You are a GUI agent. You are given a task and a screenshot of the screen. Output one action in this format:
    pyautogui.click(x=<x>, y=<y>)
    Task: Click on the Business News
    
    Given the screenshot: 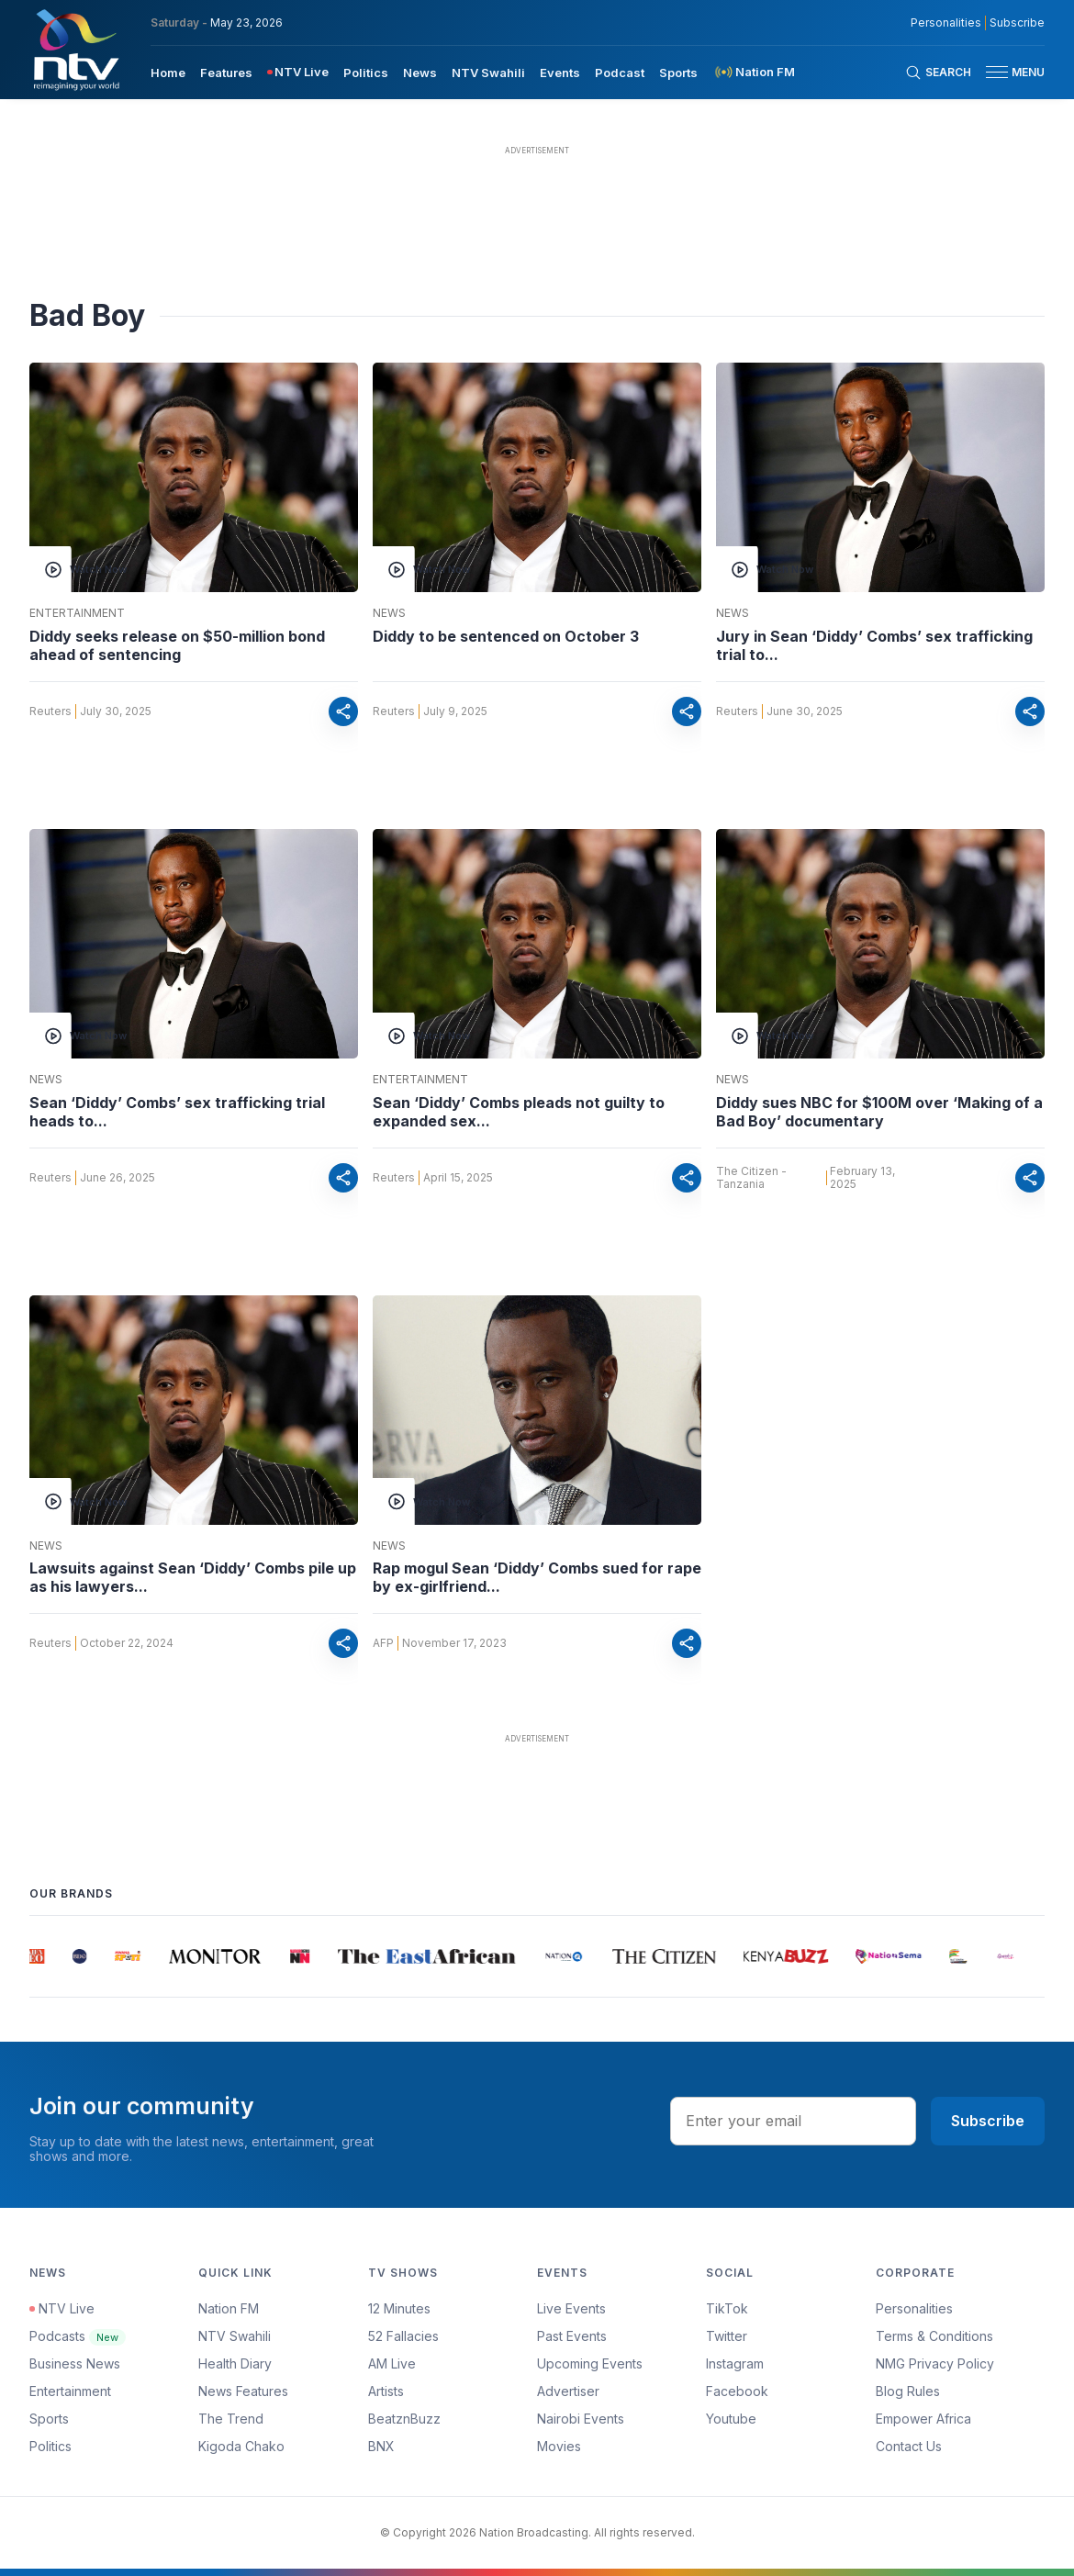 What is the action you would take?
    pyautogui.click(x=74, y=2363)
    